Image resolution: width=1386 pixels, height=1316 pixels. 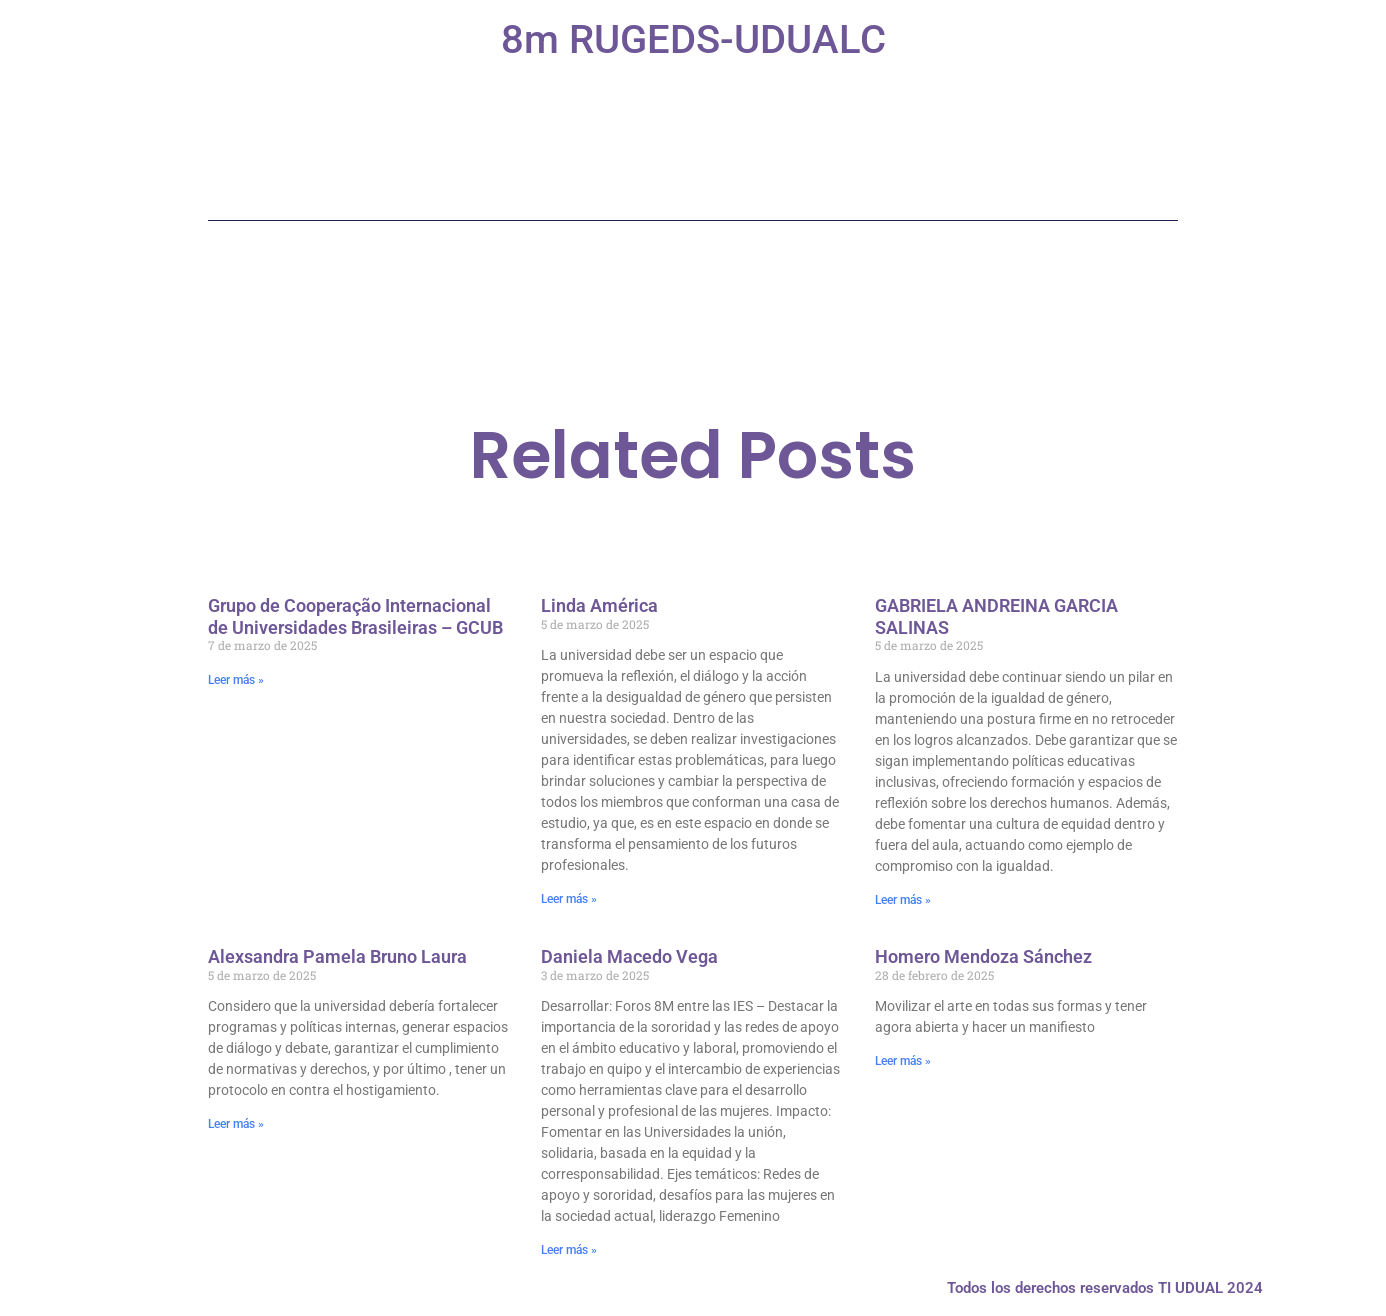 What do you see at coordinates (629, 956) in the screenshot?
I see `Daniela Macedo Vega` at bounding box center [629, 956].